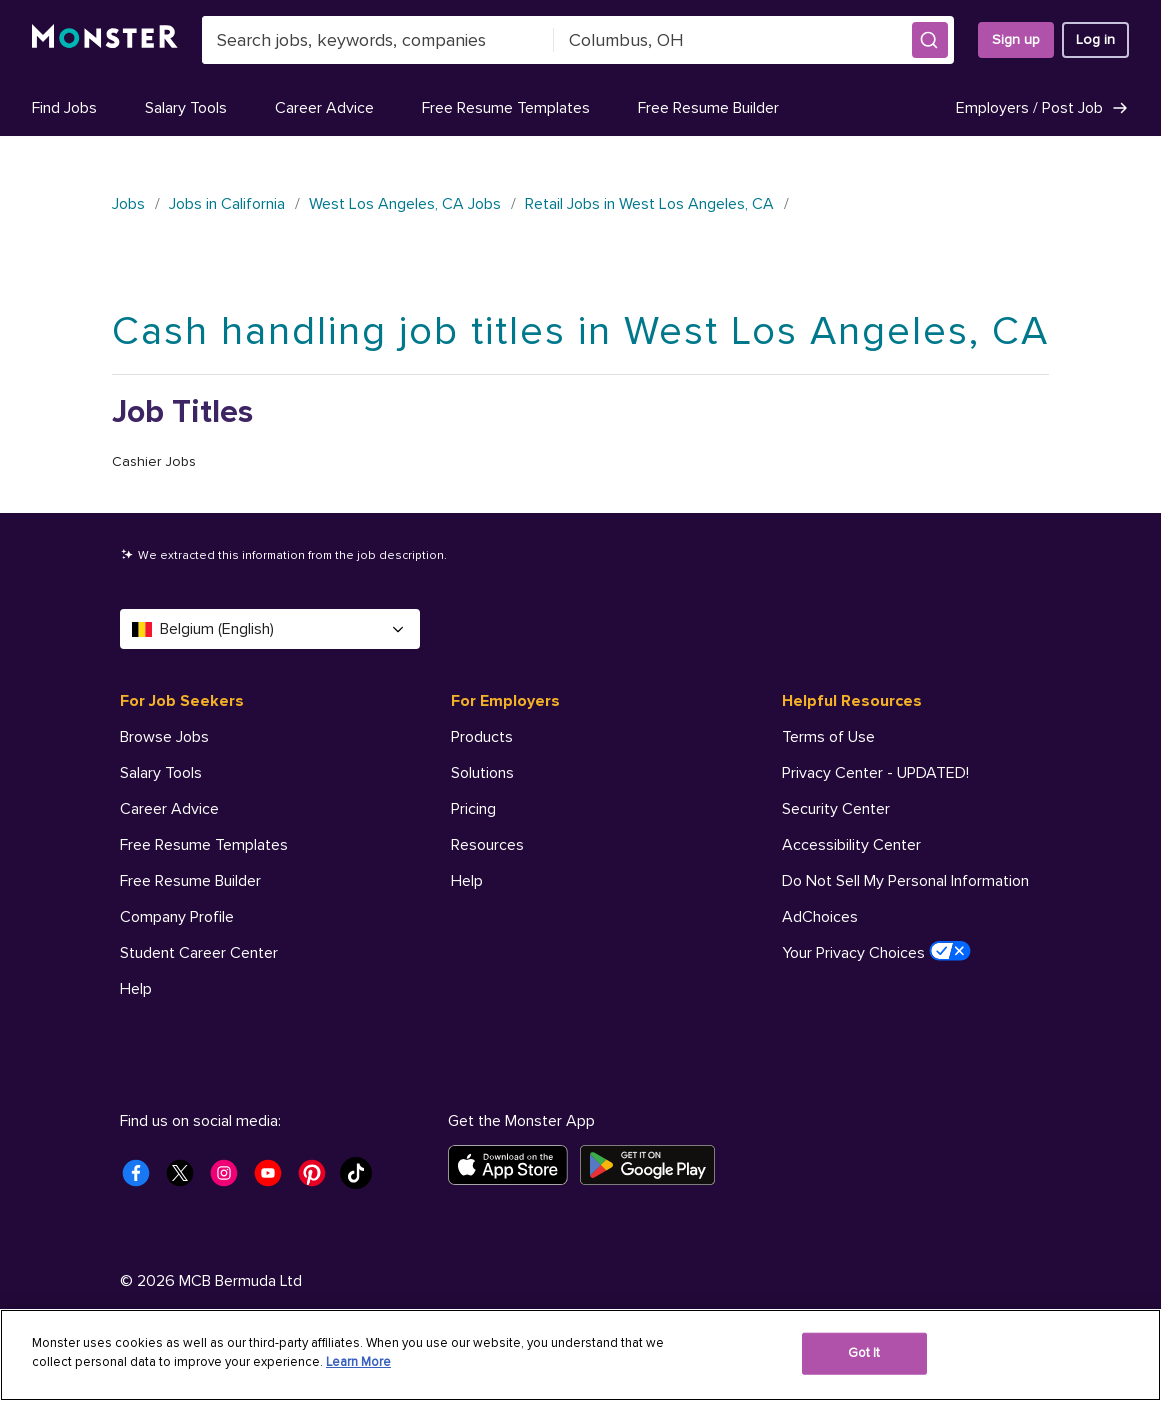 The image size is (1161, 1401). What do you see at coordinates (105, 40) in the screenshot?
I see `[Monster]` at bounding box center [105, 40].